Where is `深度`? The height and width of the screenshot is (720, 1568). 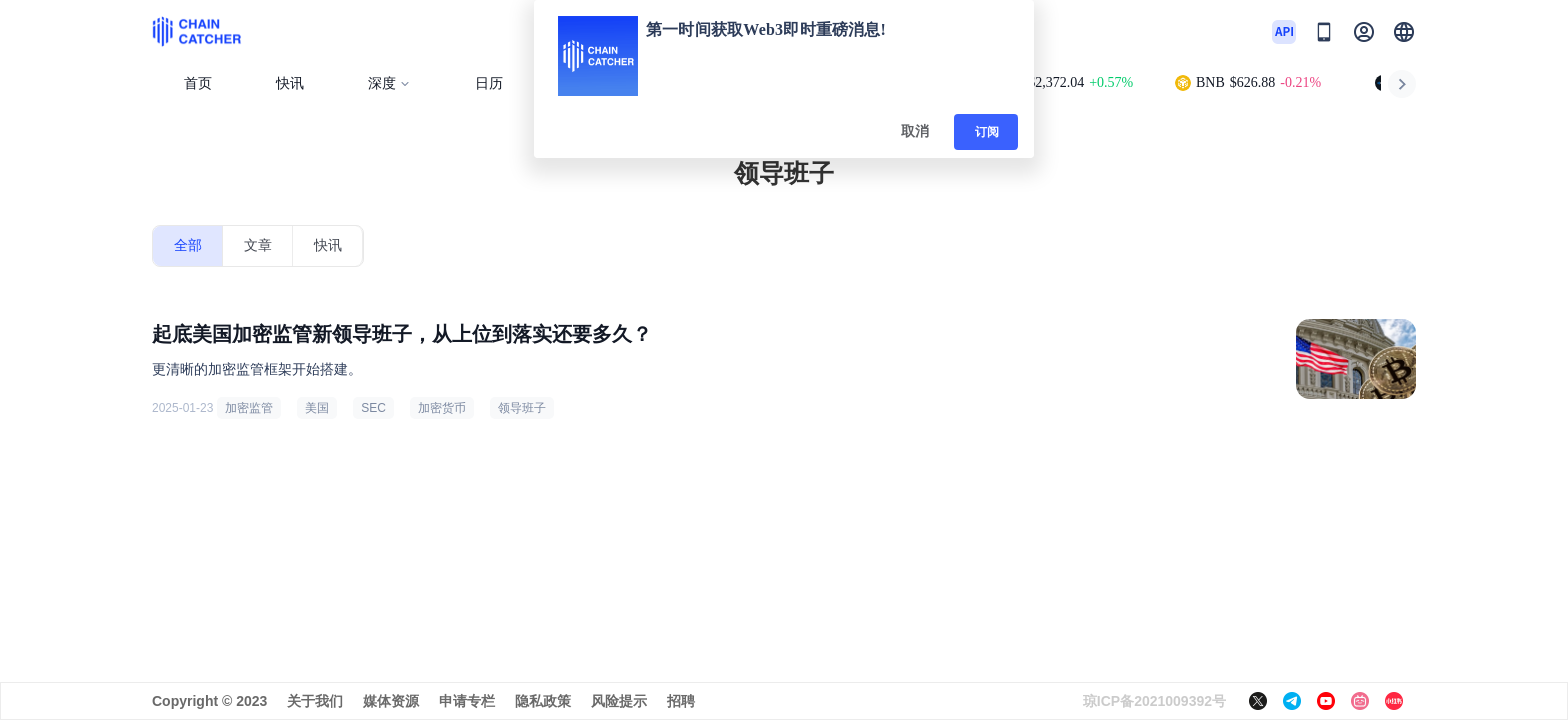
深度 is located at coordinates (389, 83).